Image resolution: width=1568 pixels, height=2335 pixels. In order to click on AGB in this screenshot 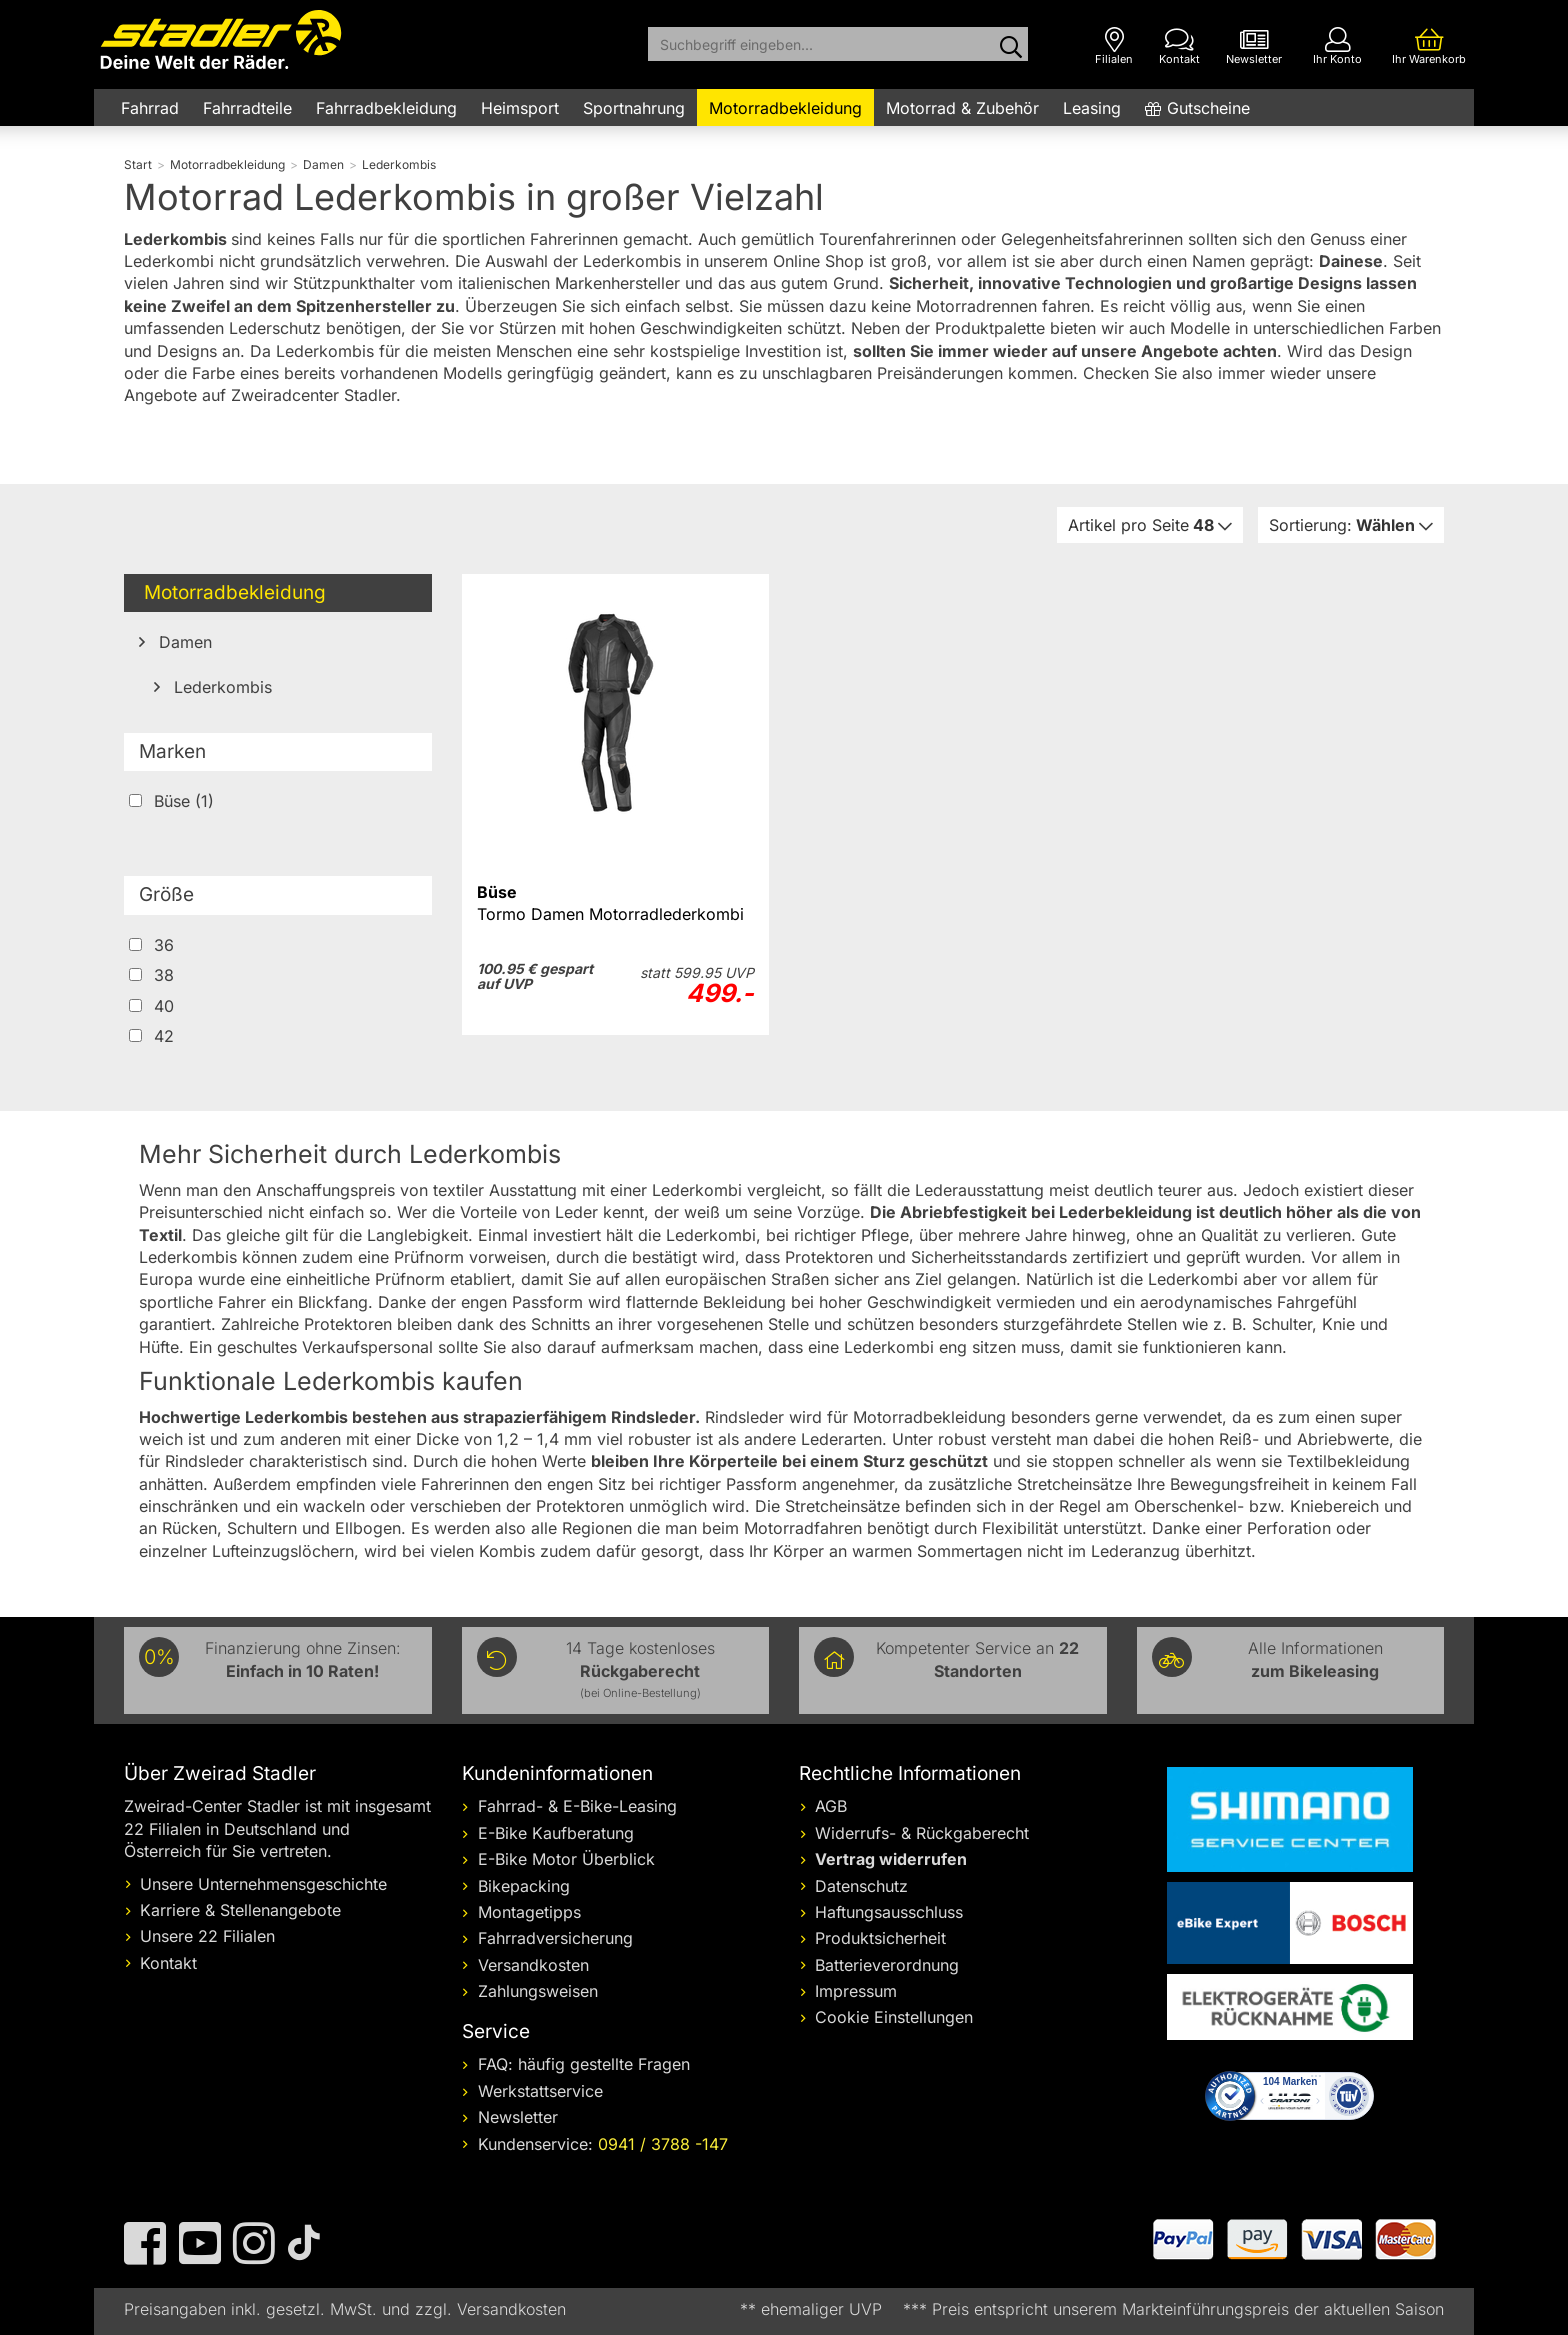, I will do `click(831, 1806)`.